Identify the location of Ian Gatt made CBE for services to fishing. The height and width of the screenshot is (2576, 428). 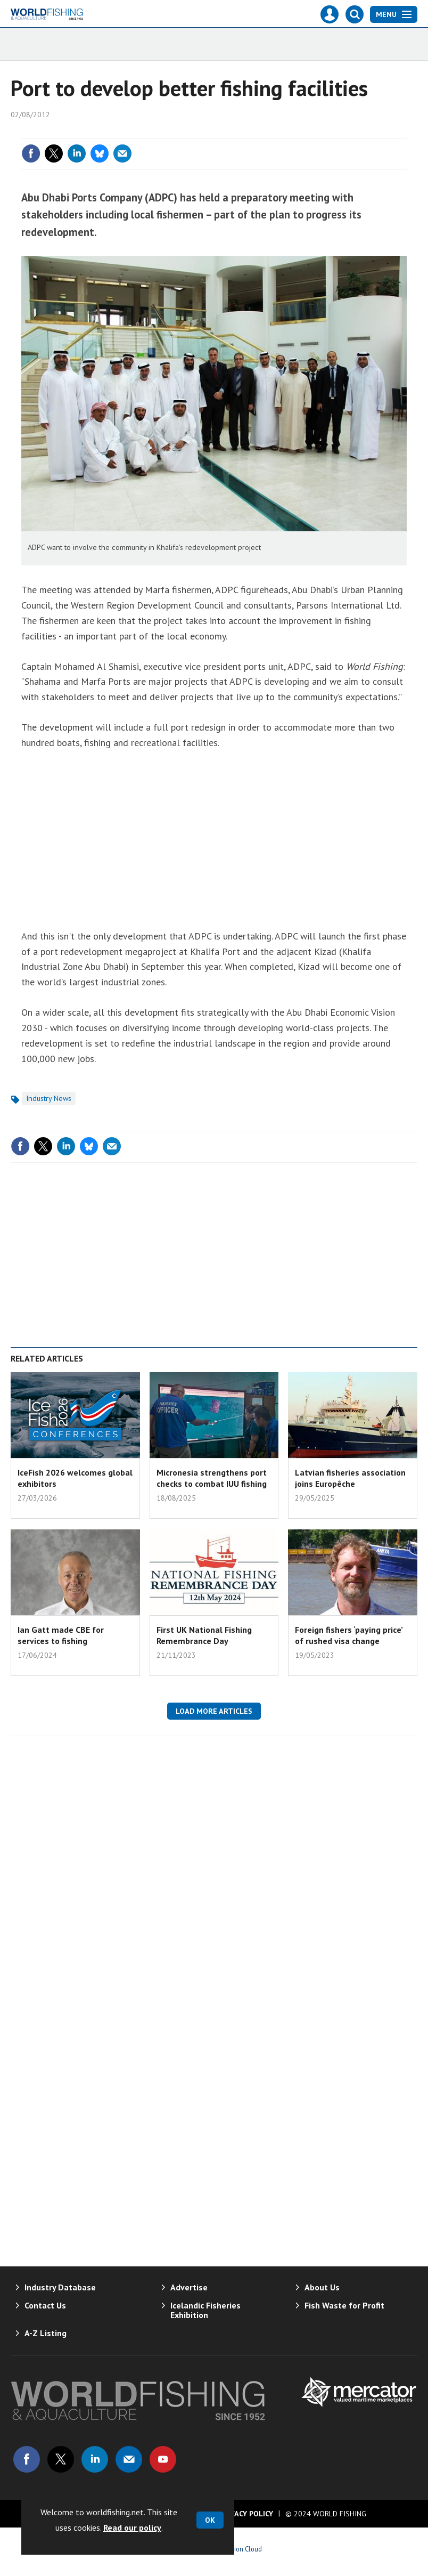
(61, 1635).